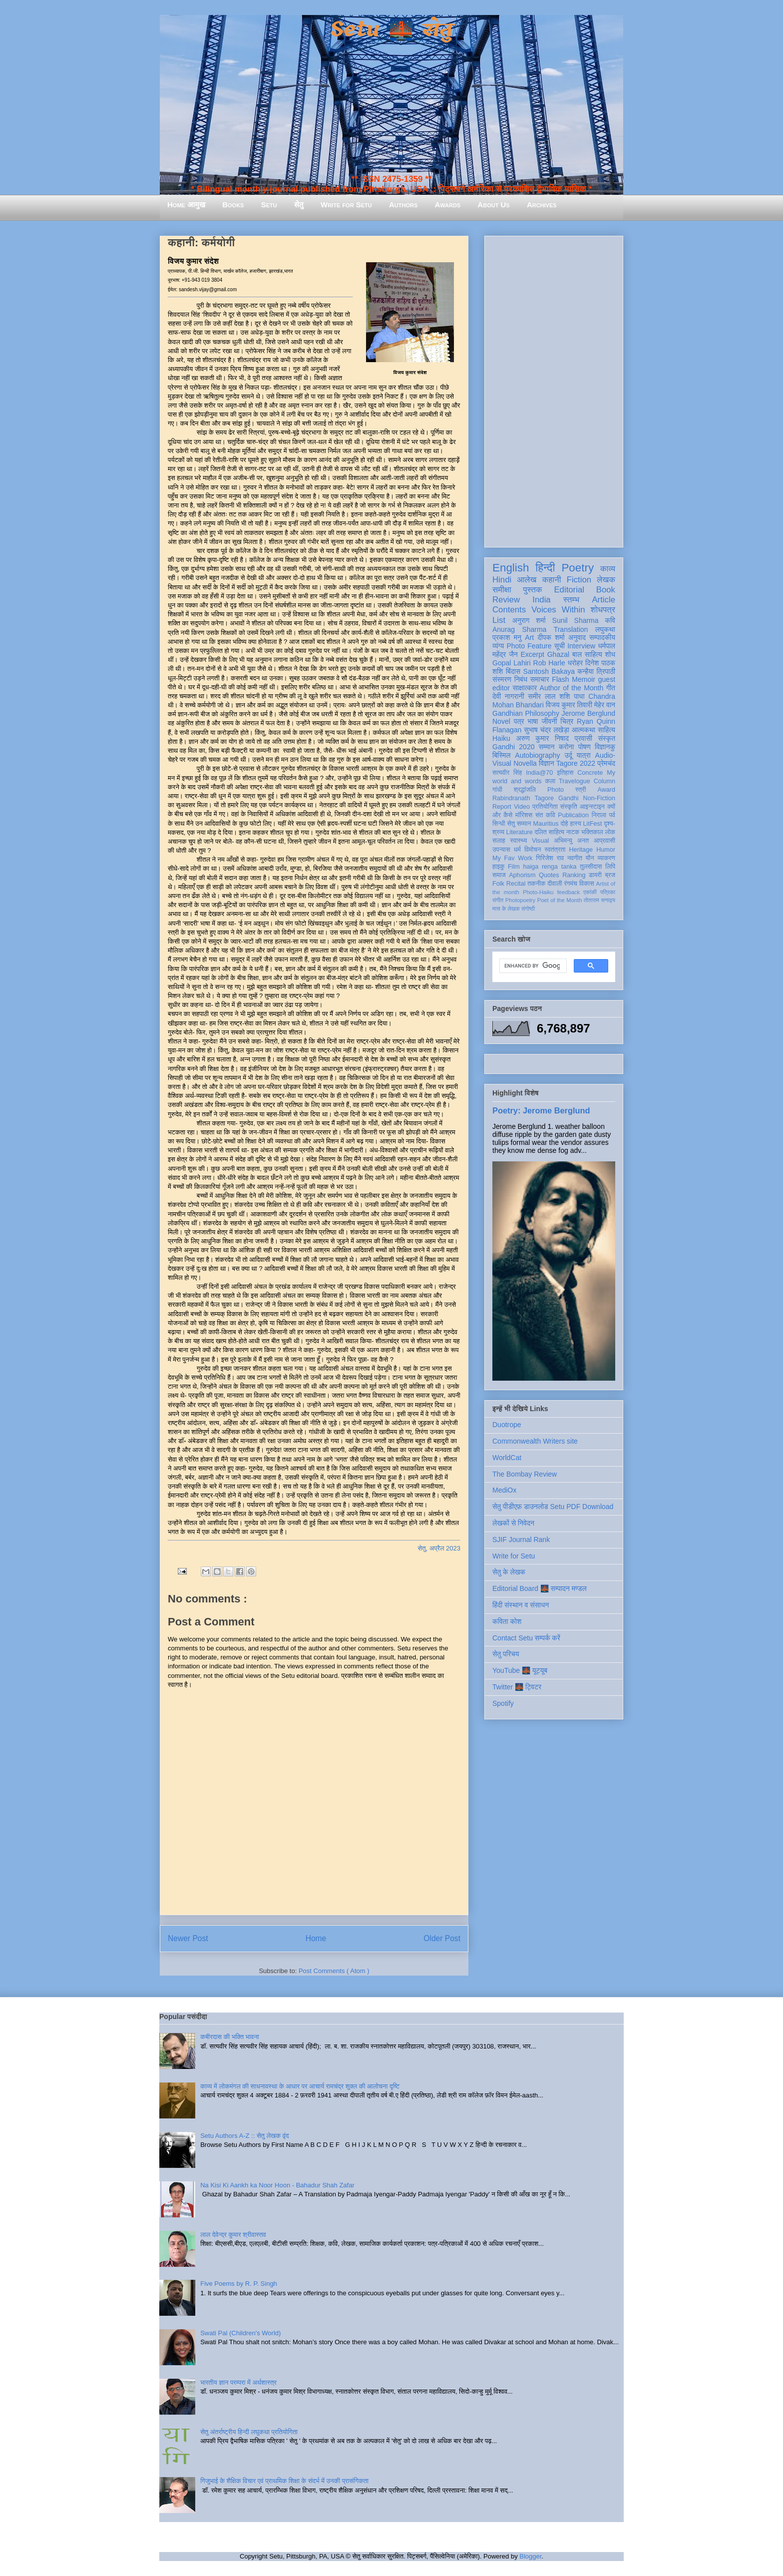  I want to click on भक्तिकाल, so click(592, 832).